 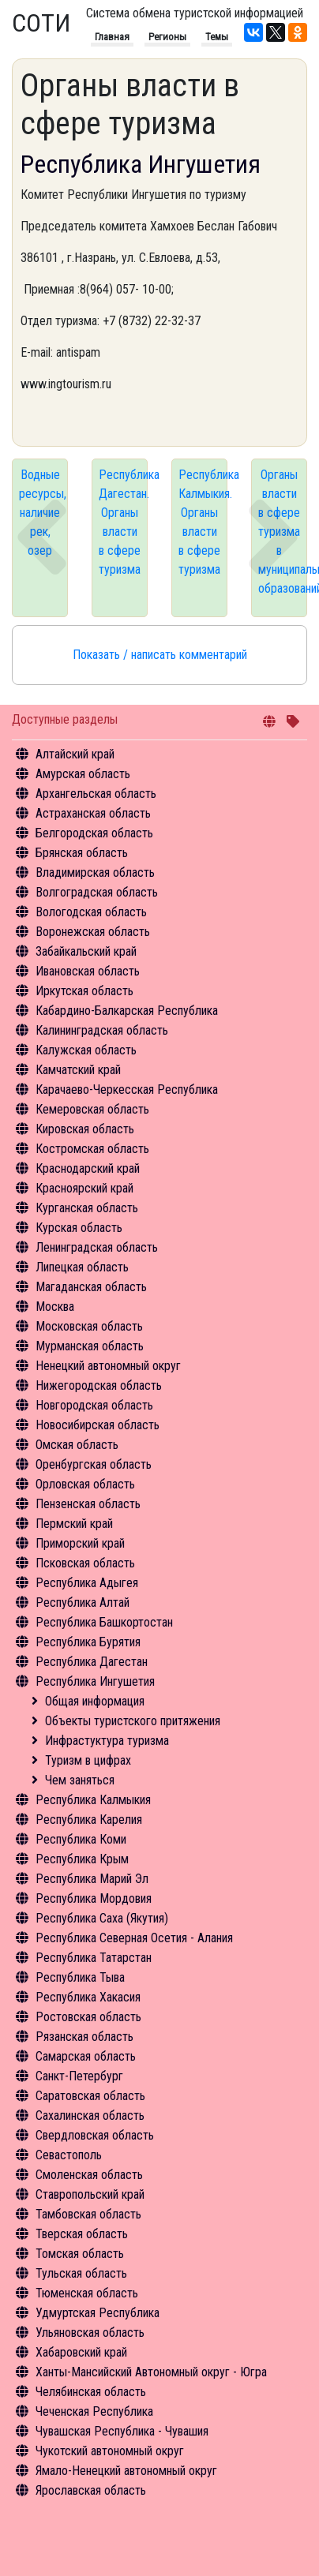 What do you see at coordinates (87, 2293) in the screenshot?
I see `Тюменская область` at bounding box center [87, 2293].